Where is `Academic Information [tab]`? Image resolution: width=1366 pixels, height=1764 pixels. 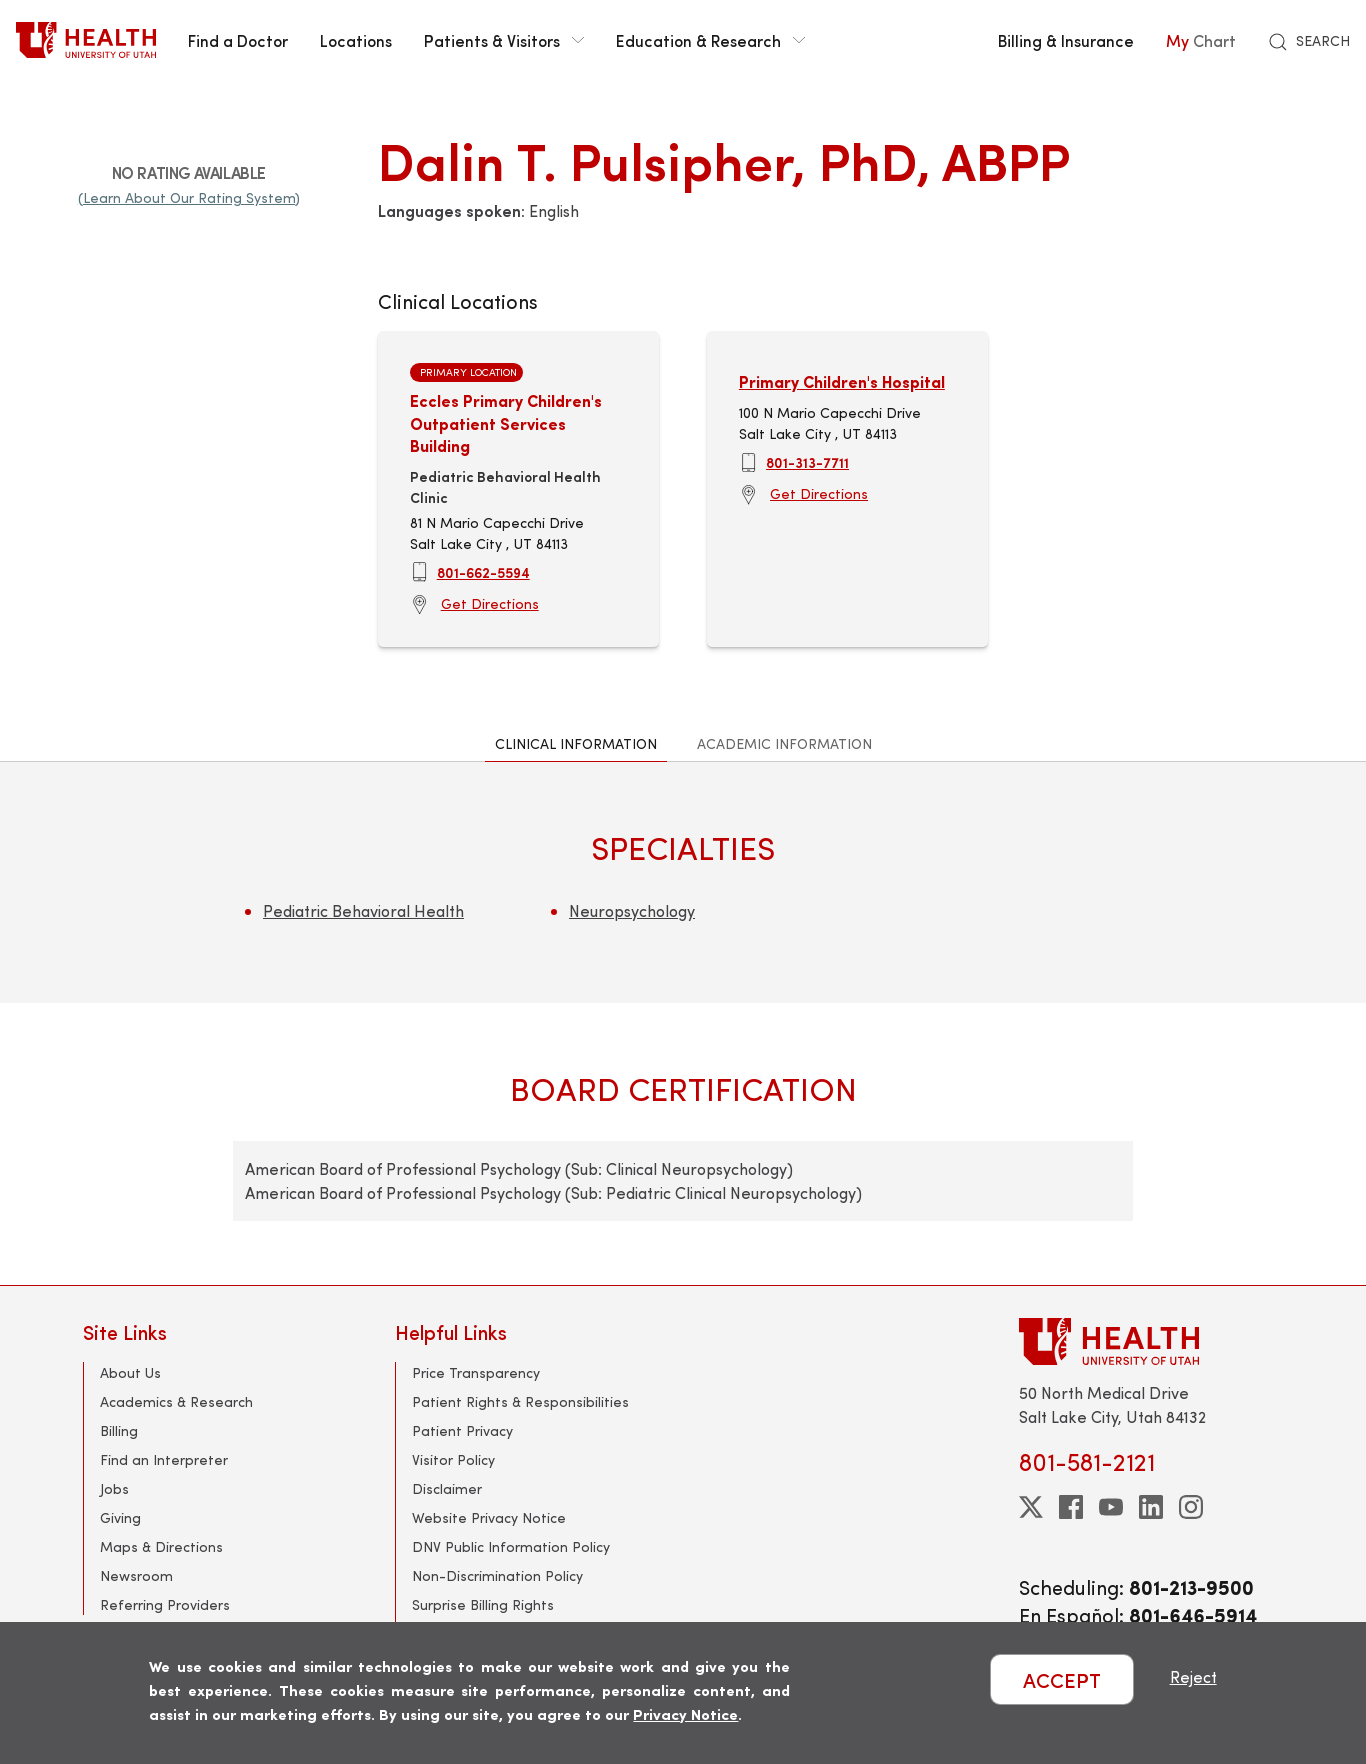 Academic Information [tab] is located at coordinates (784, 743).